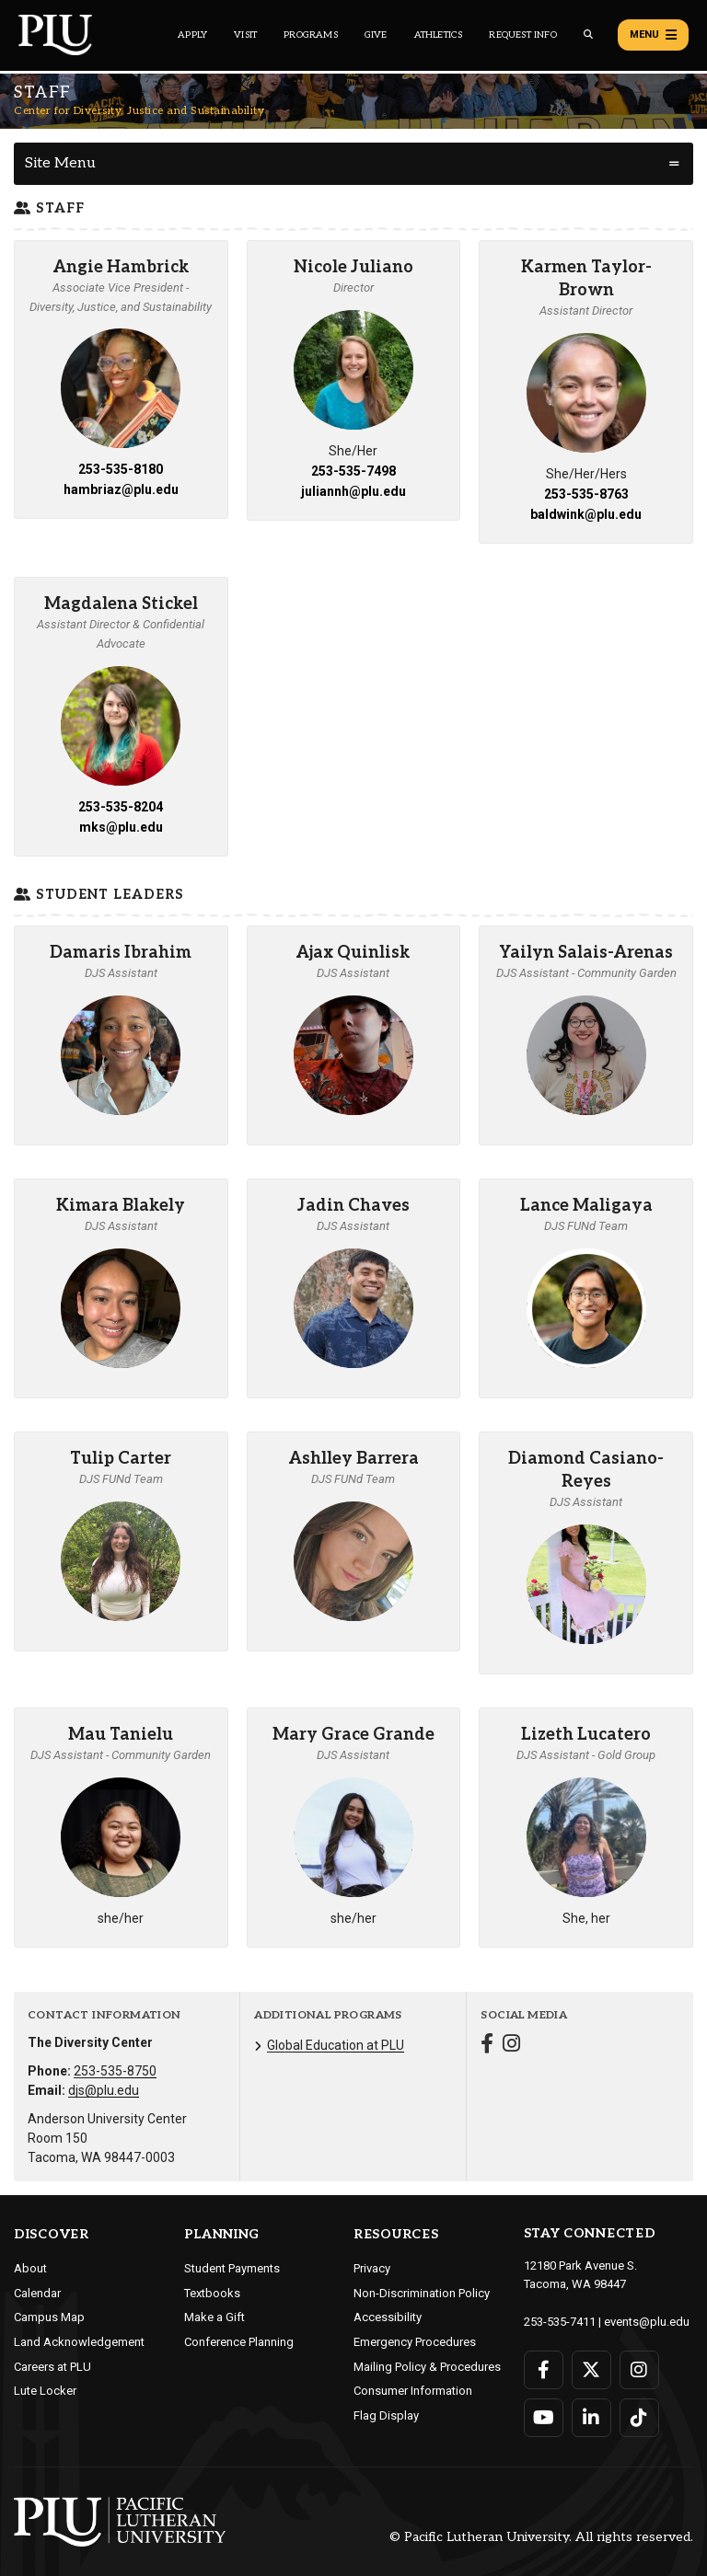  Describe the element at coordinates (99, 895) in the screenshot. I see `Student Leaders` at that location.